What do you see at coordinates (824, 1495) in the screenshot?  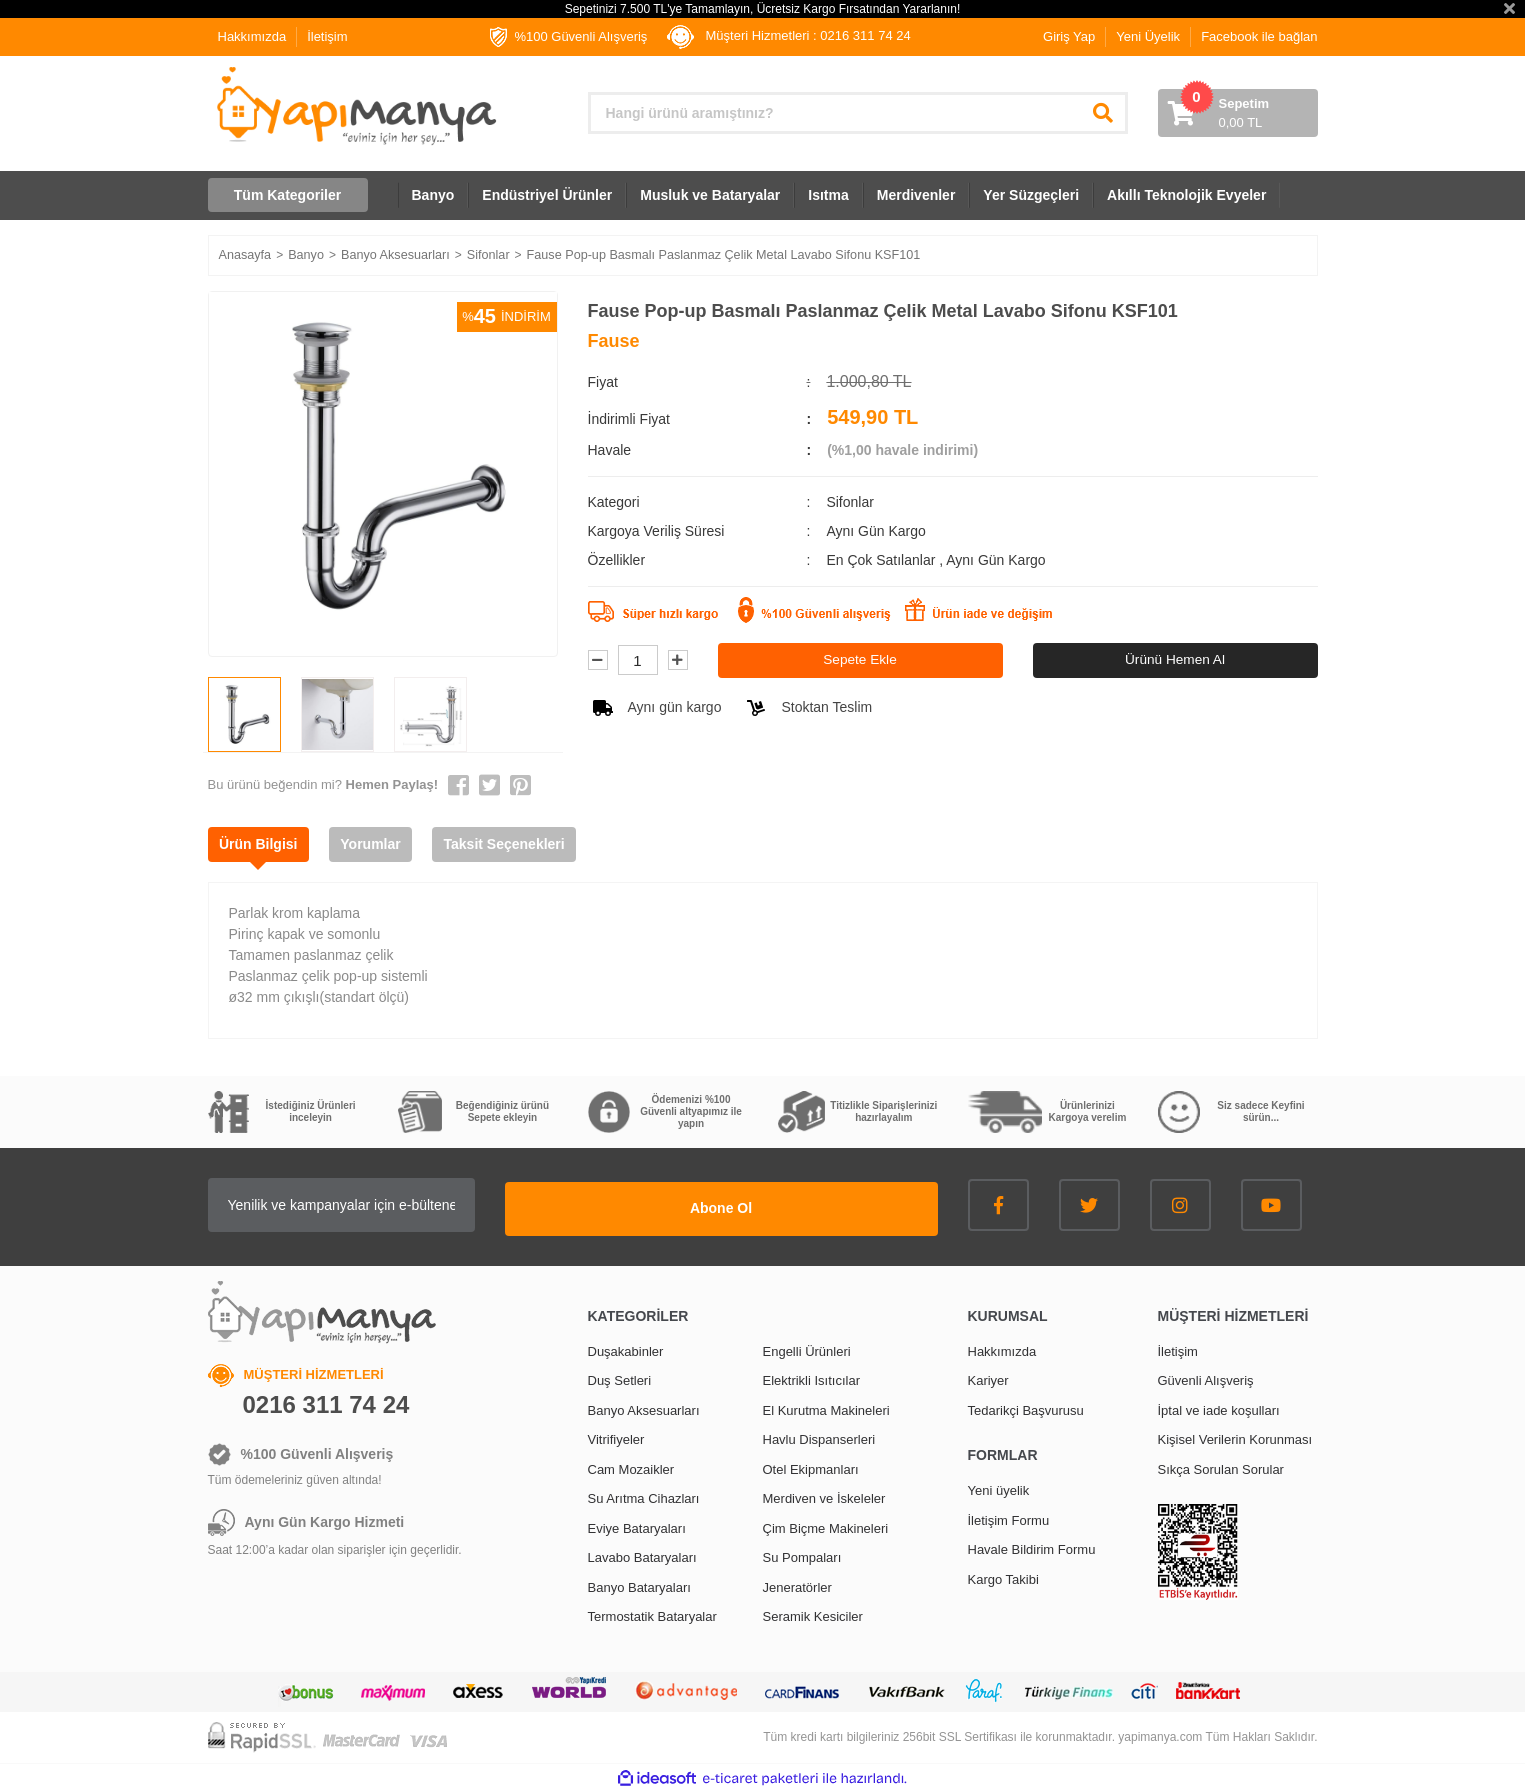 I see `Merdiven ve İskeleler` at bounding box center [824, 1495].